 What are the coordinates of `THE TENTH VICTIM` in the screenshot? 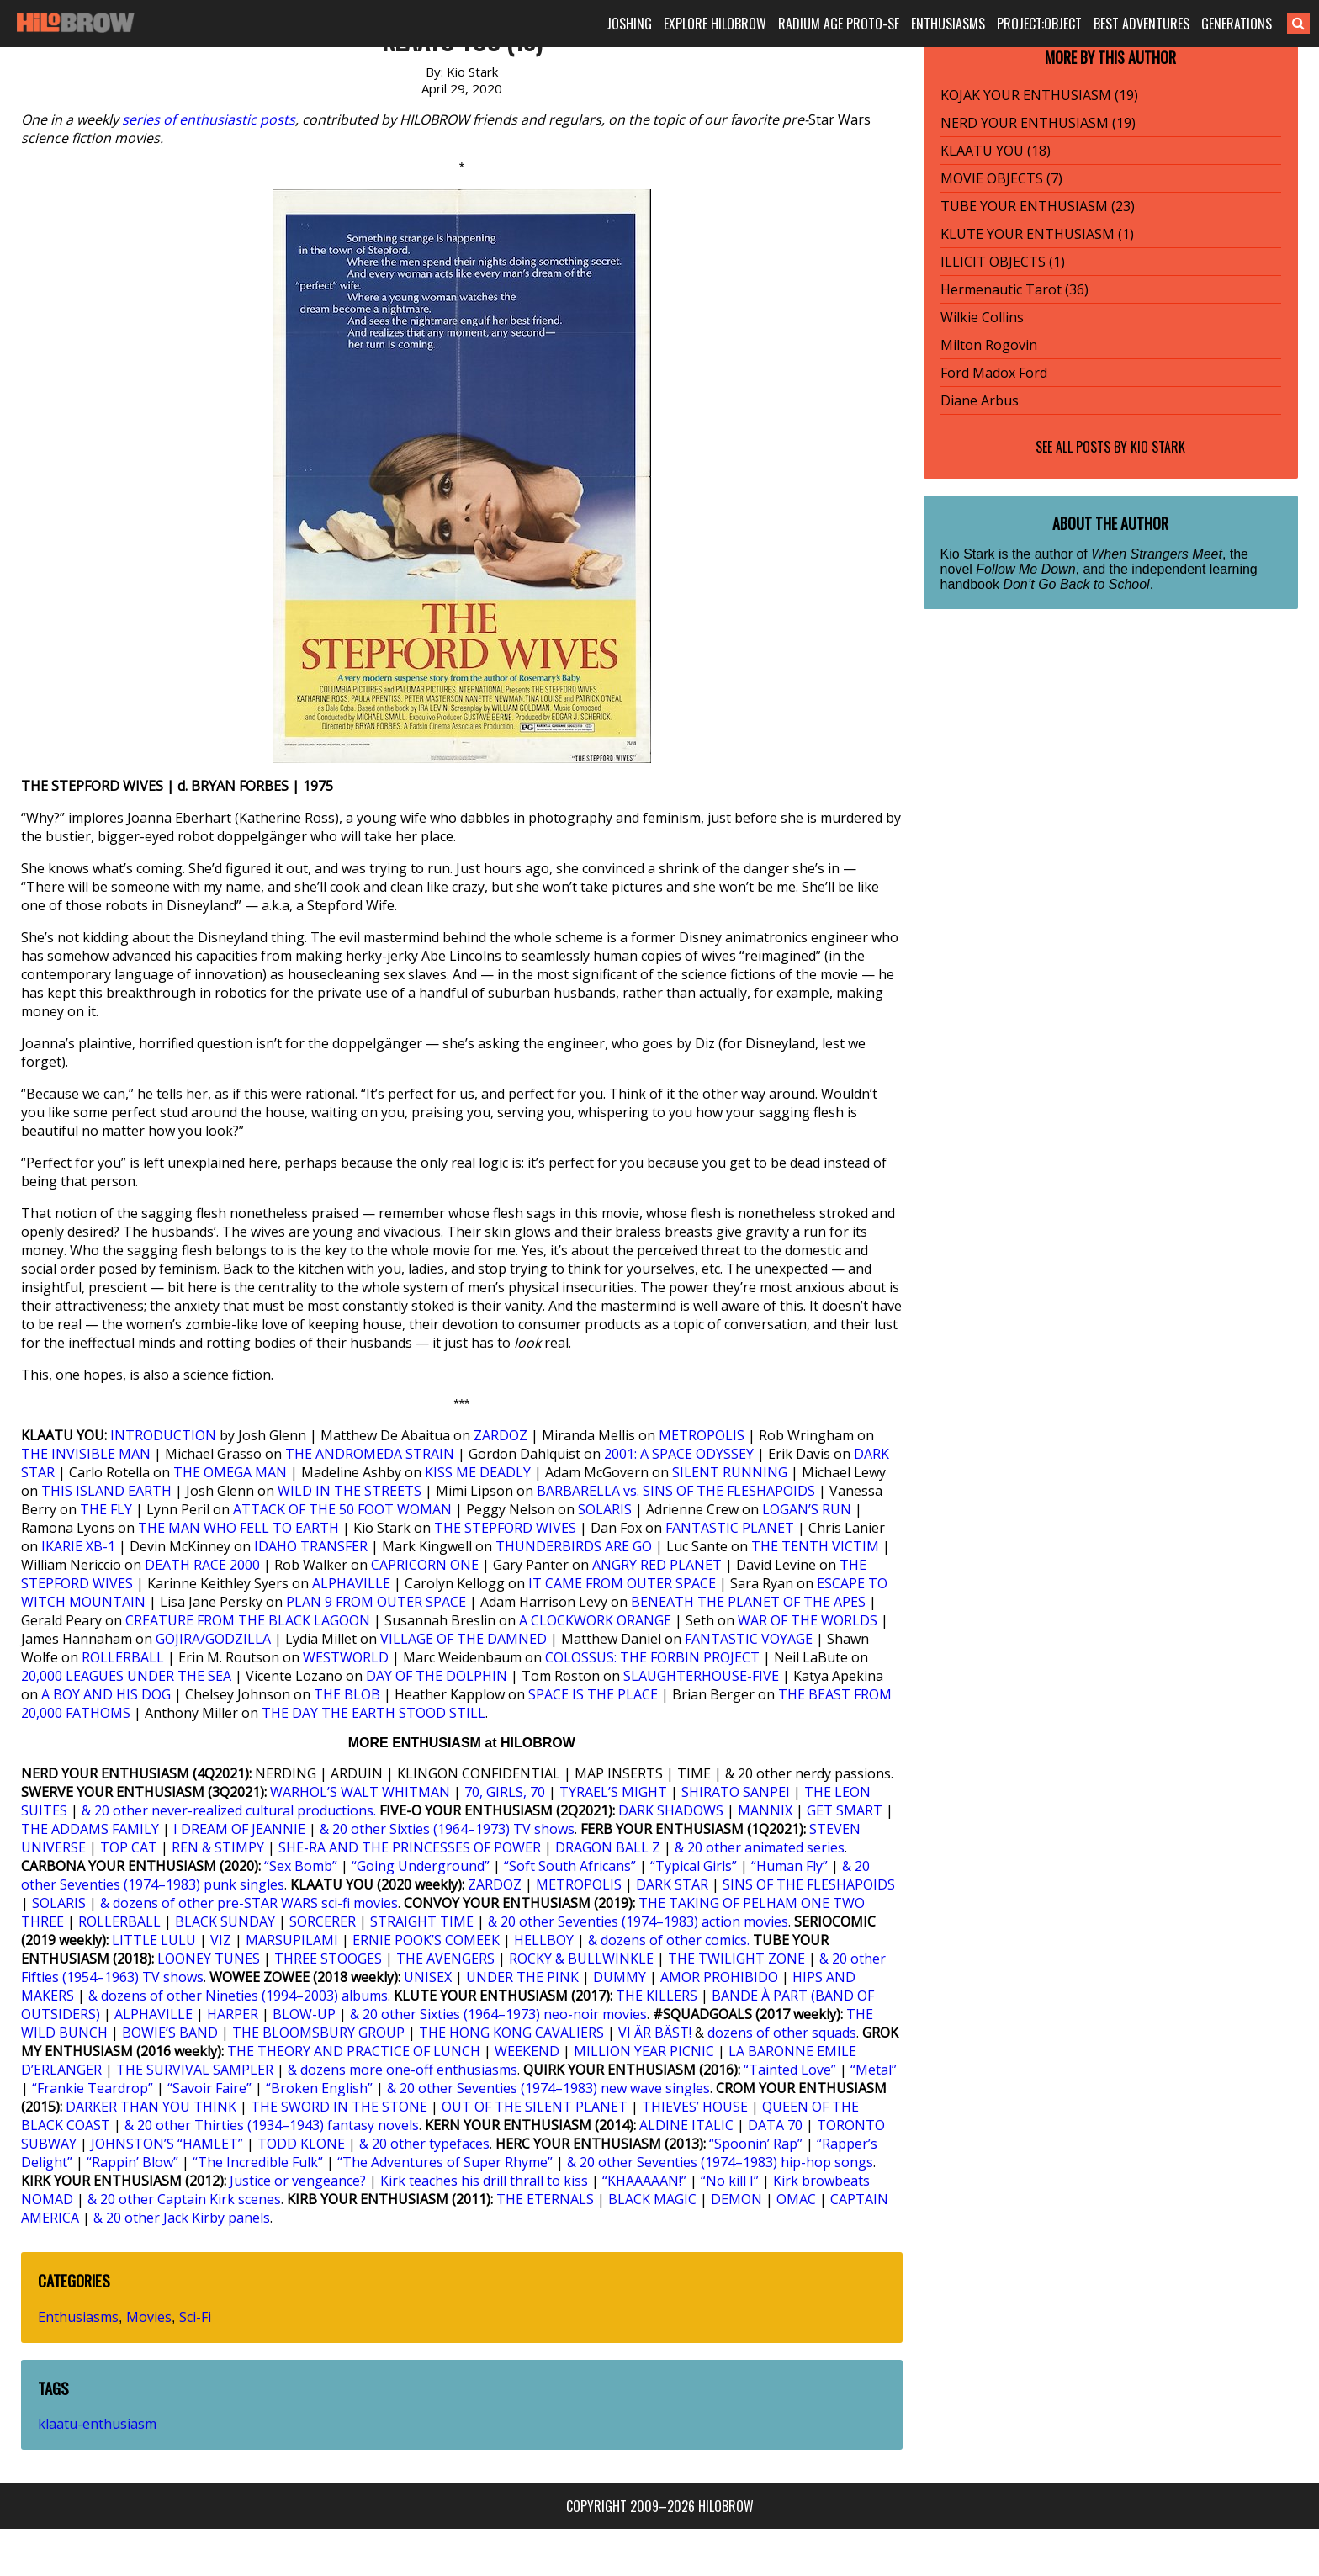 It's located at (815, 1546).